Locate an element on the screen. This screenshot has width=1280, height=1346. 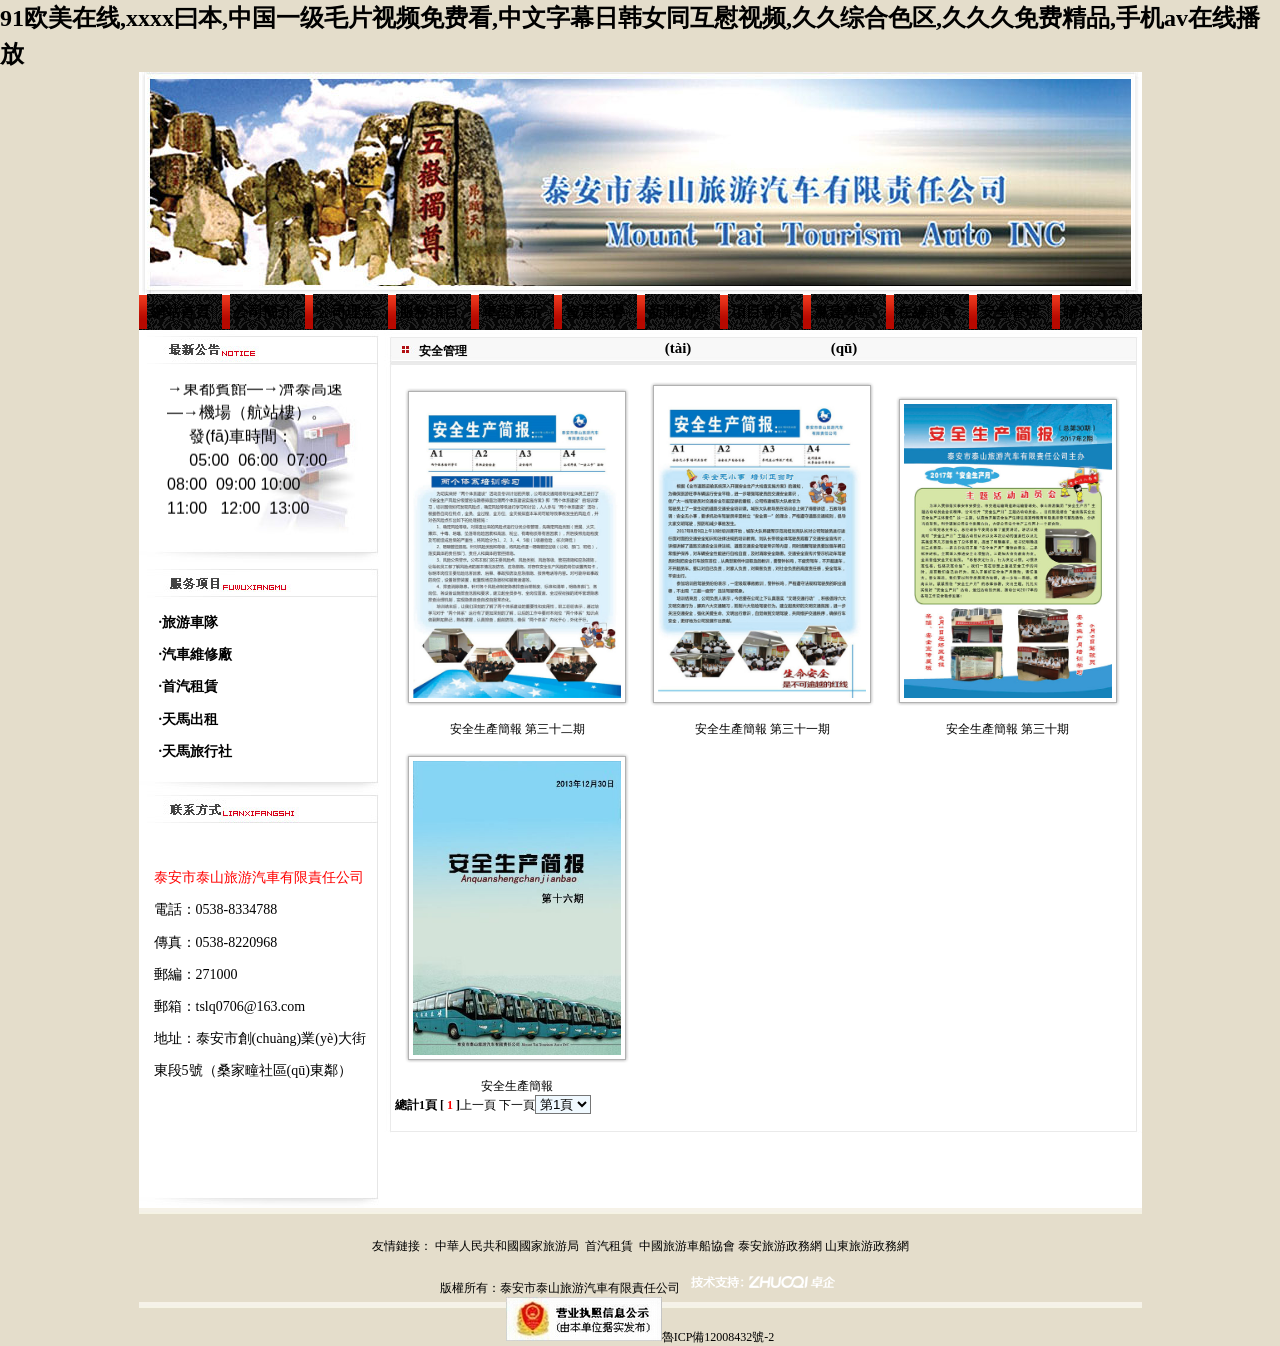
安全生產簡報 第三十二期 is located at coordinates (517, 729).